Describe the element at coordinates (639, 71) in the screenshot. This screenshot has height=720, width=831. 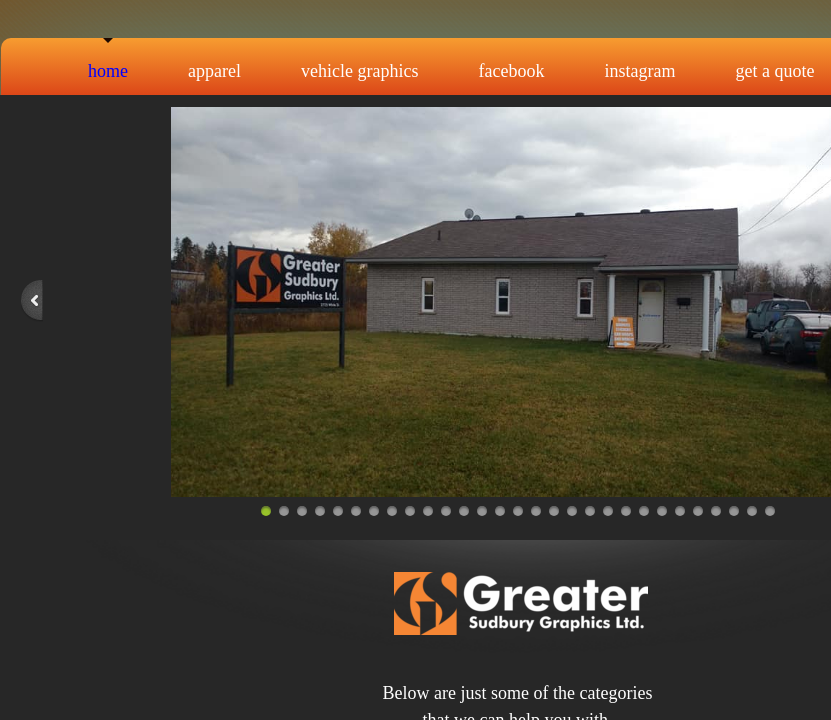
I see `Instagram` at that location.